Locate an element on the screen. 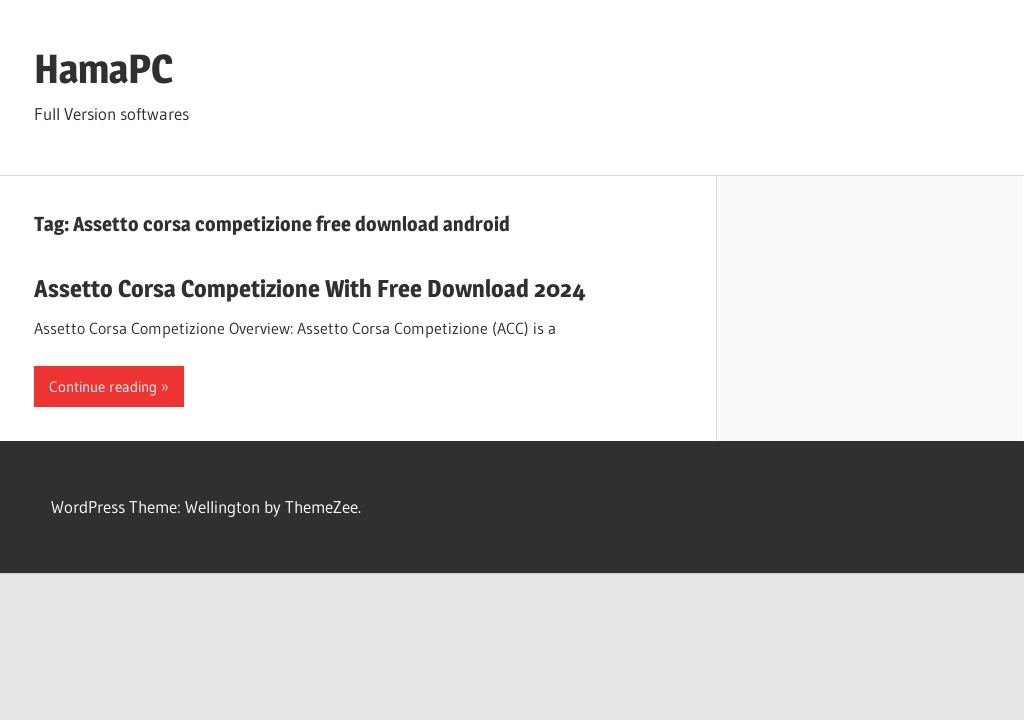 Image resolution: width=1024 pixels, height=720 pixels. HamaPC is located at coordinates (103, 68).